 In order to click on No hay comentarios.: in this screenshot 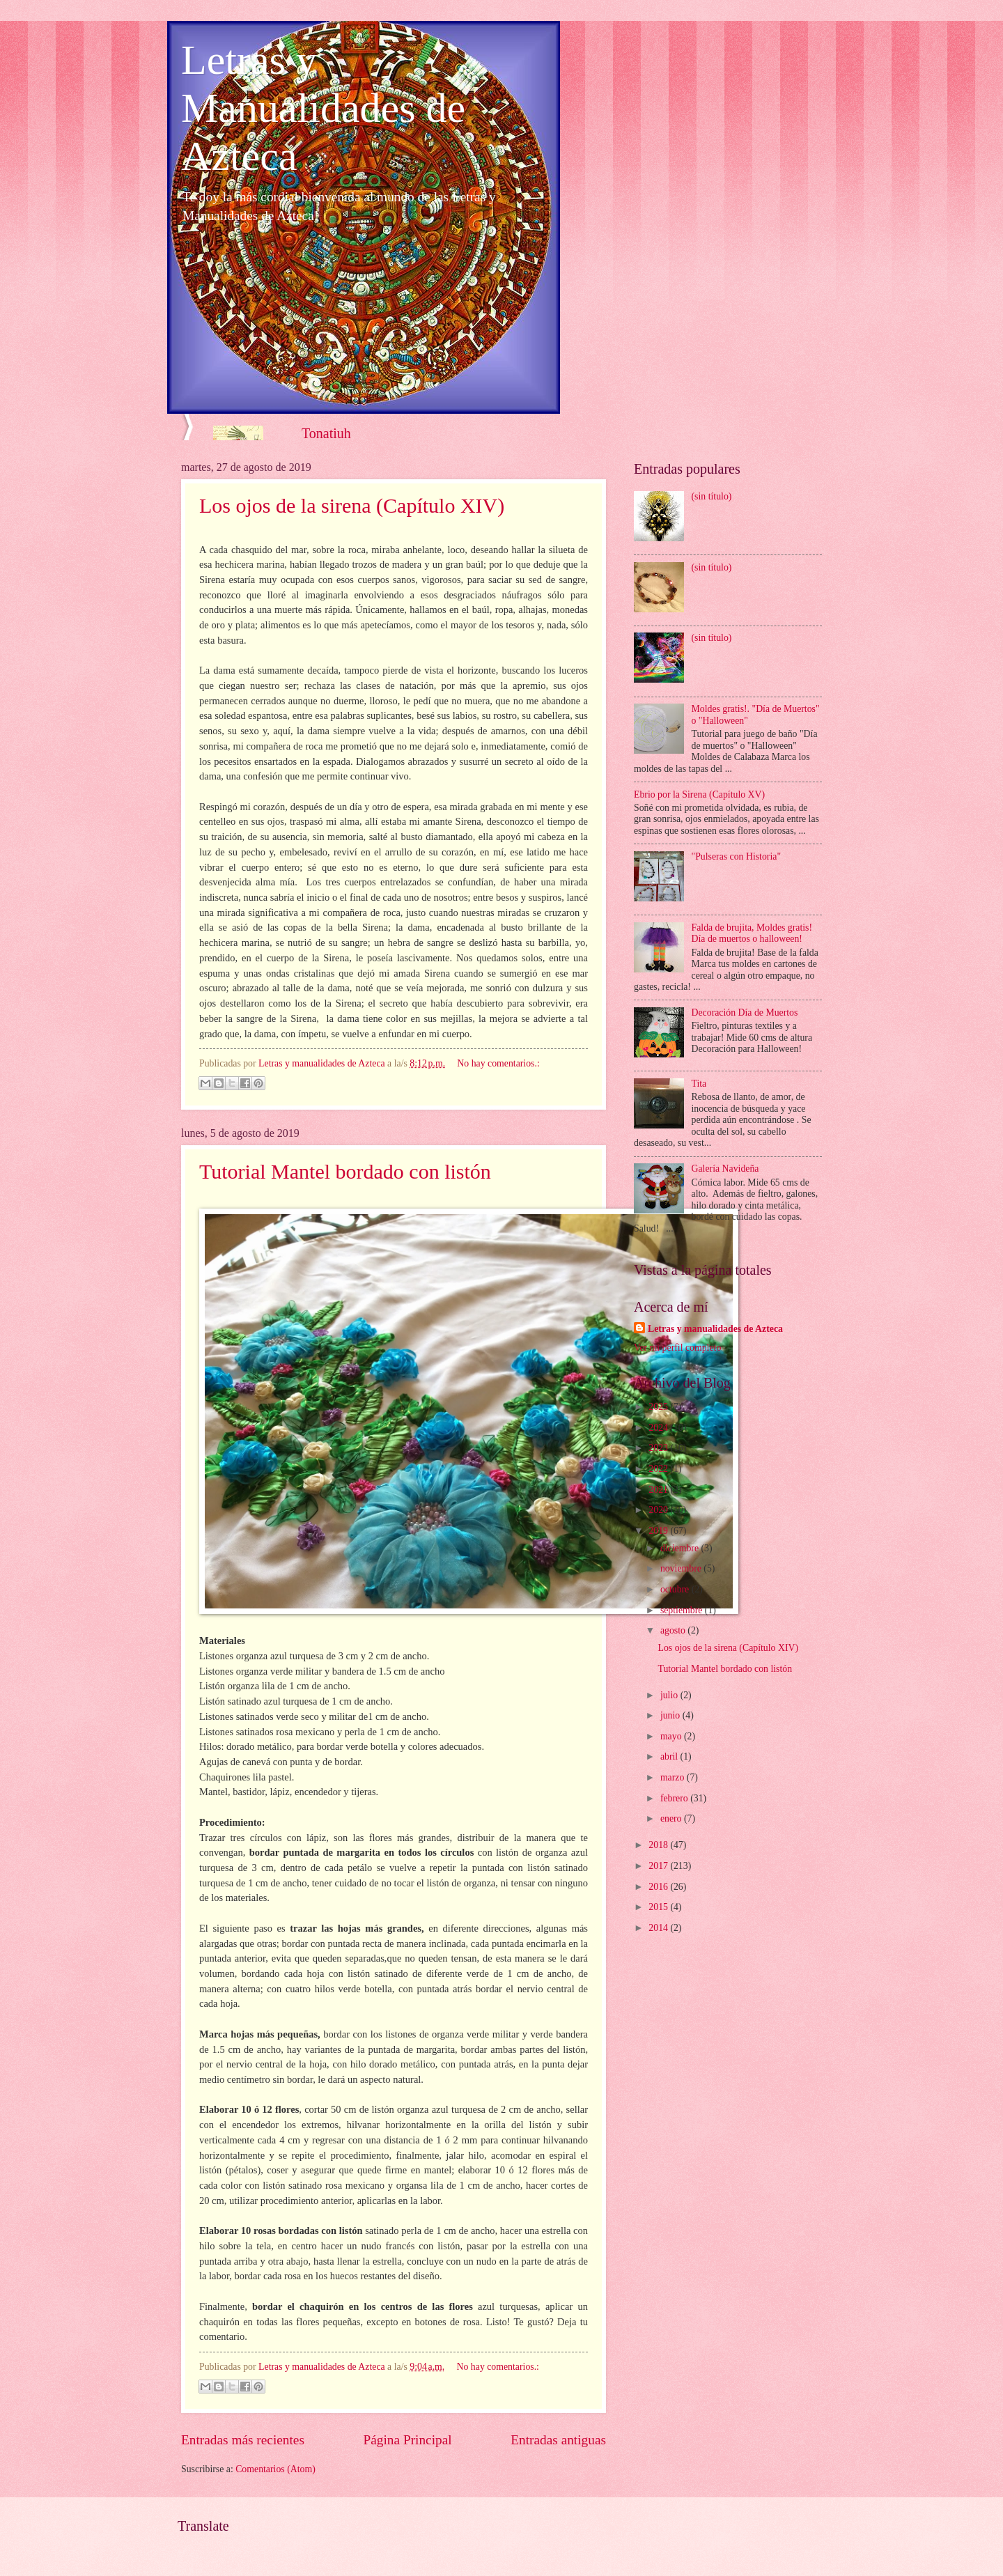, I will do `click(498, 1063)`.